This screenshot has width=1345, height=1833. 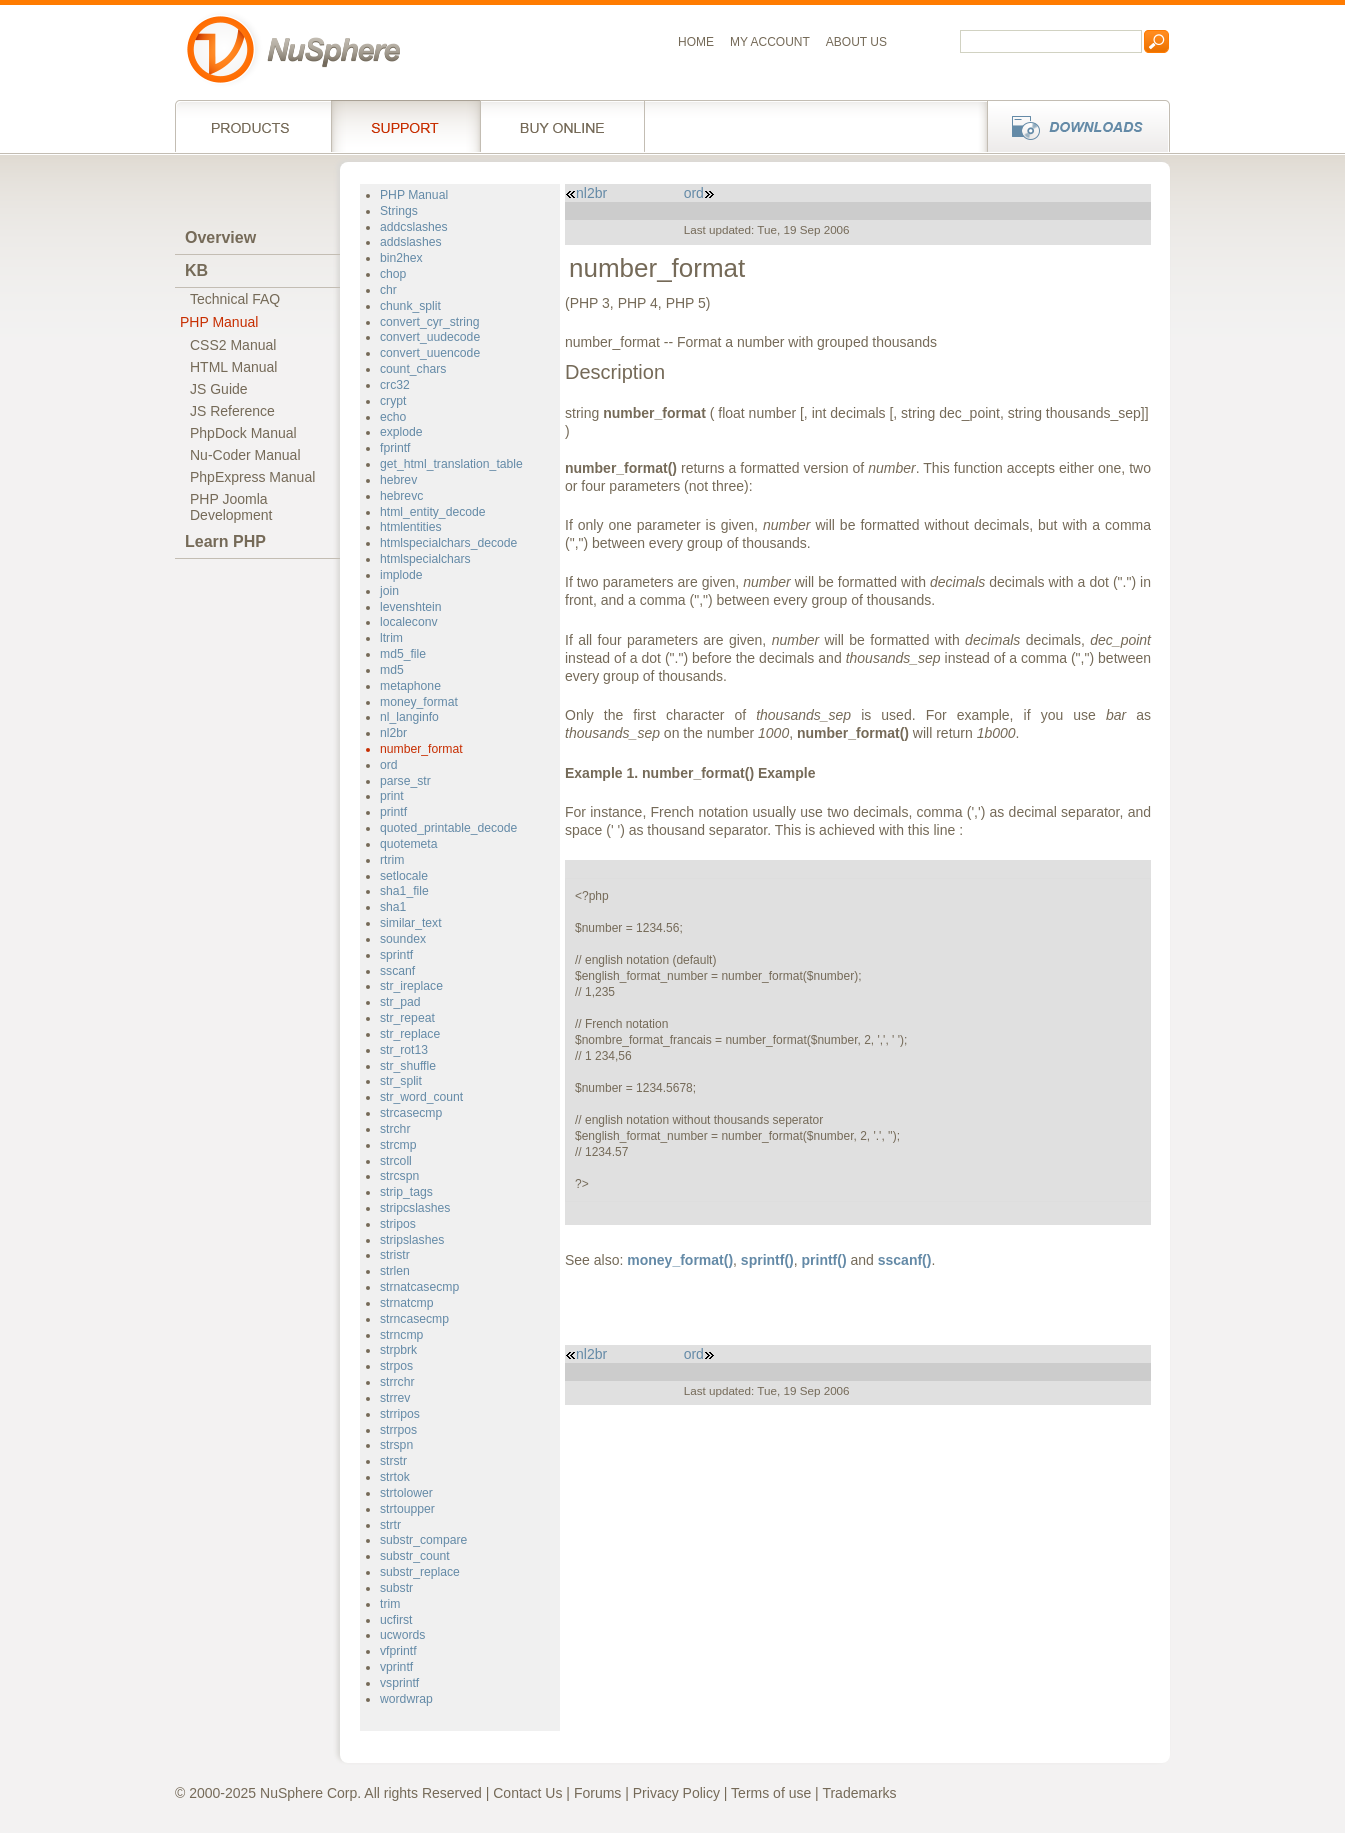 What do you see at coordinates (233, 345) in the screenshot?
I see `CSS2 Manual` at bounding box center [233, 345].